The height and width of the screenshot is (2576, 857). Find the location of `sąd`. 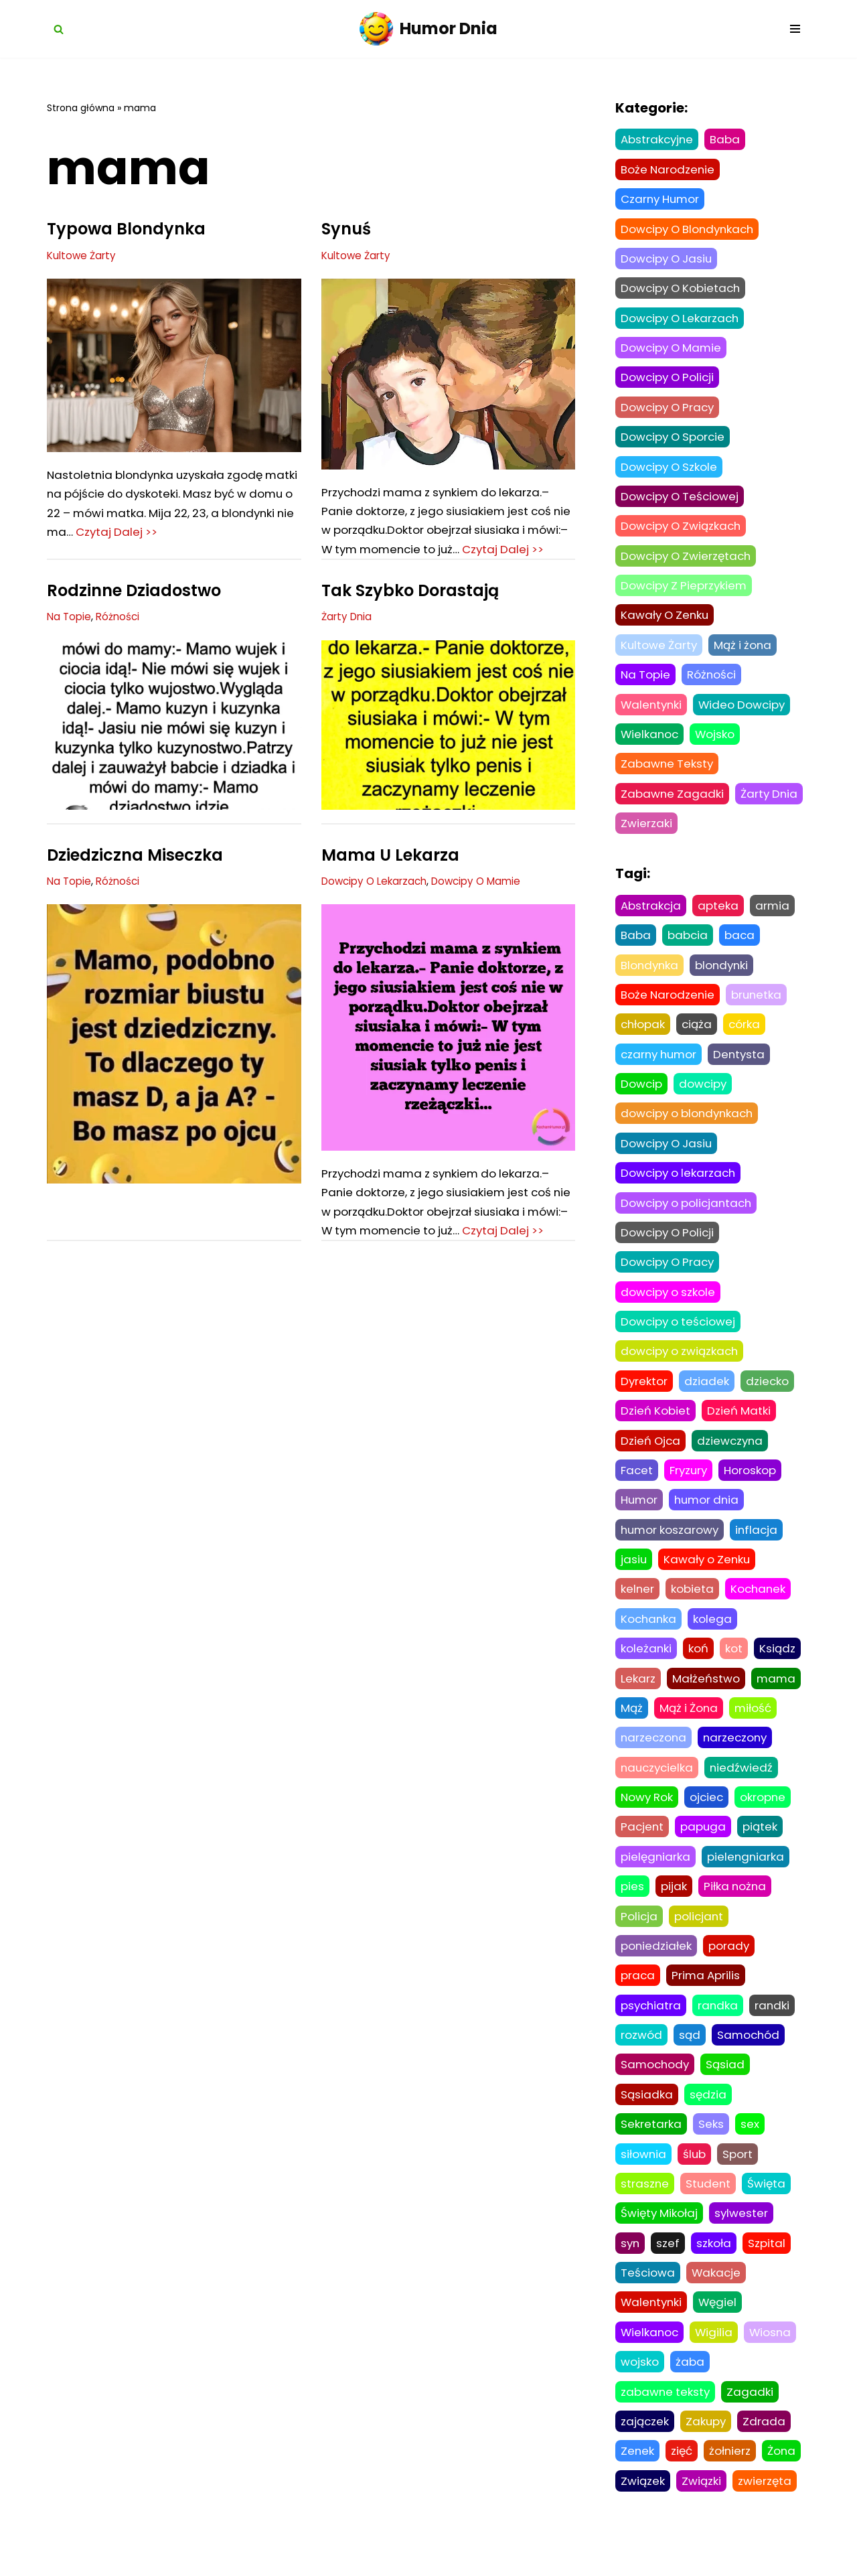

sąd is located at coordinates (689, 2057).